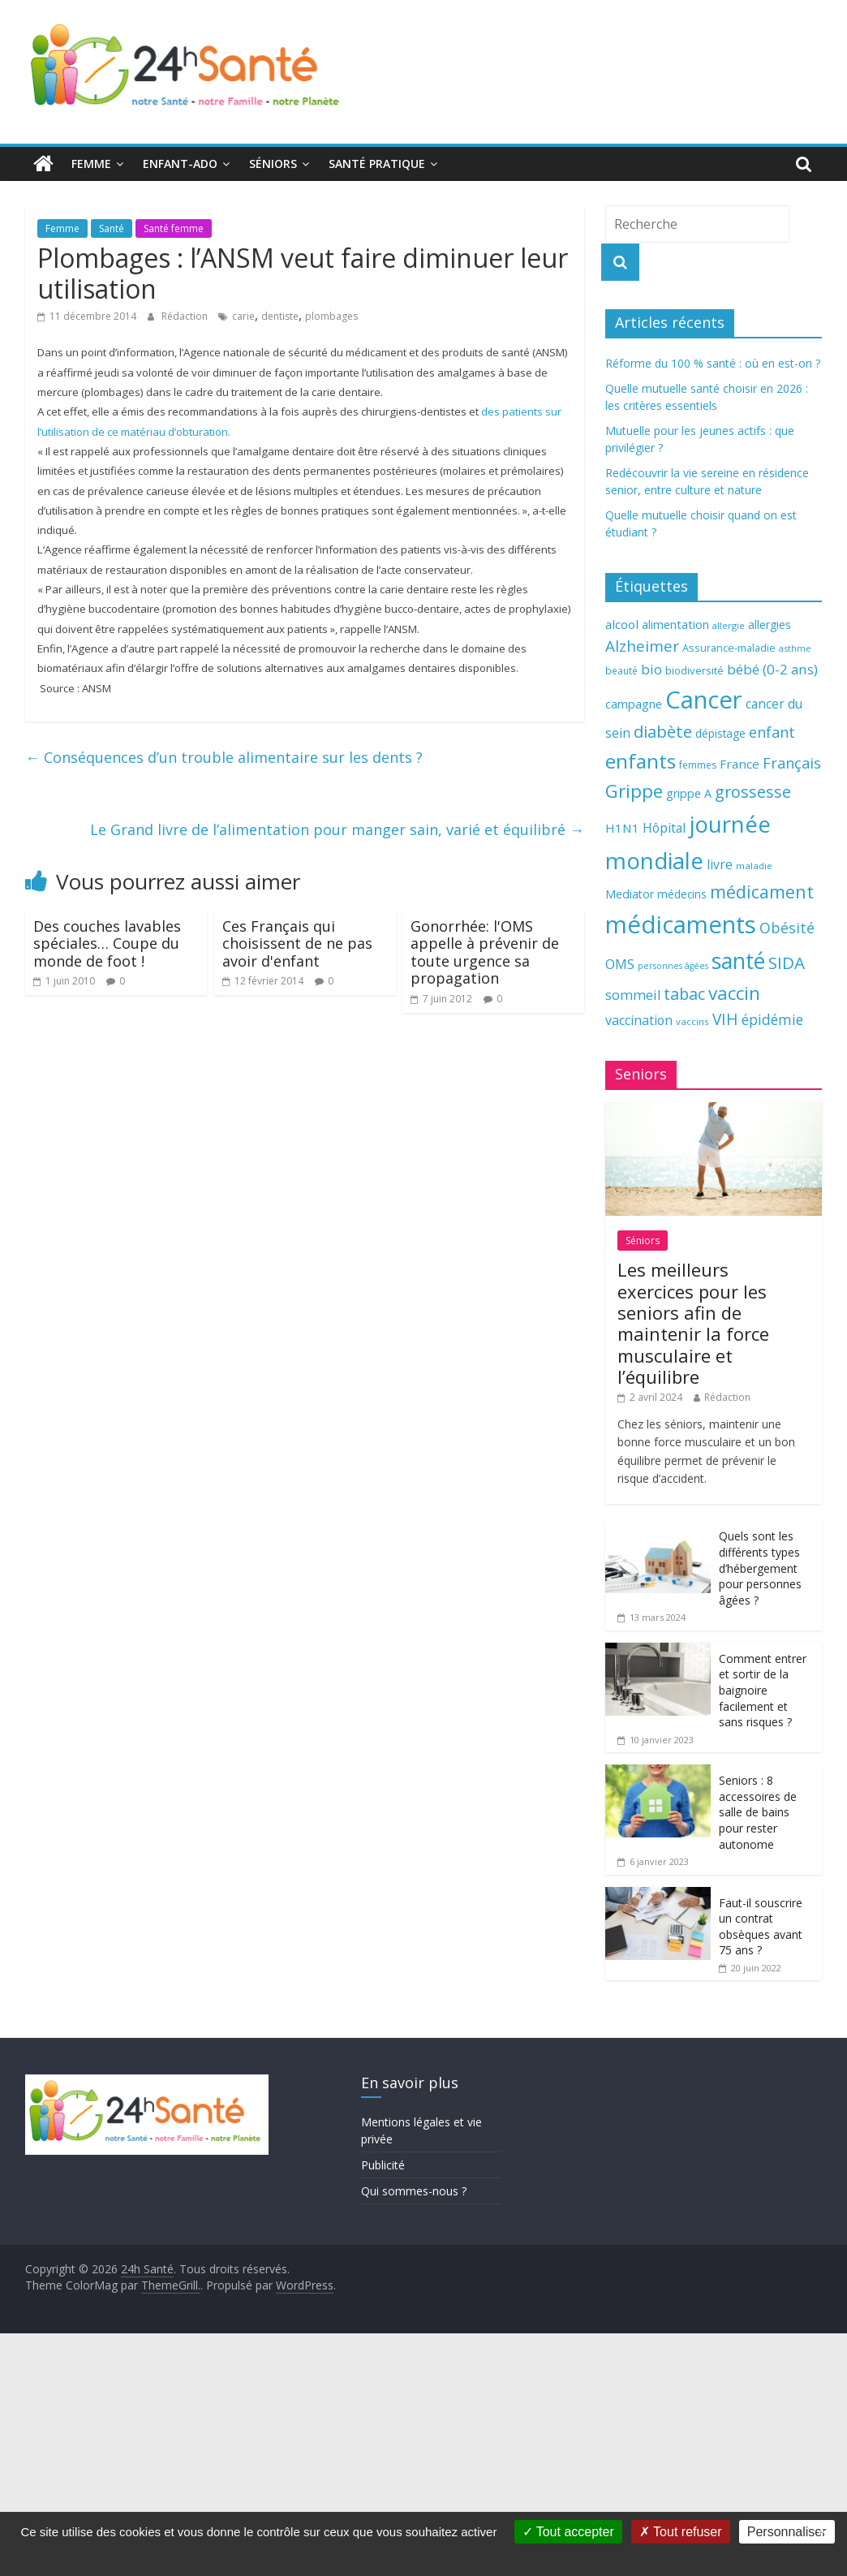 This screenshot has height=2576, width=847. I want to click on Hôpital [Hôpital (83 éléments)], so click(664, 828).